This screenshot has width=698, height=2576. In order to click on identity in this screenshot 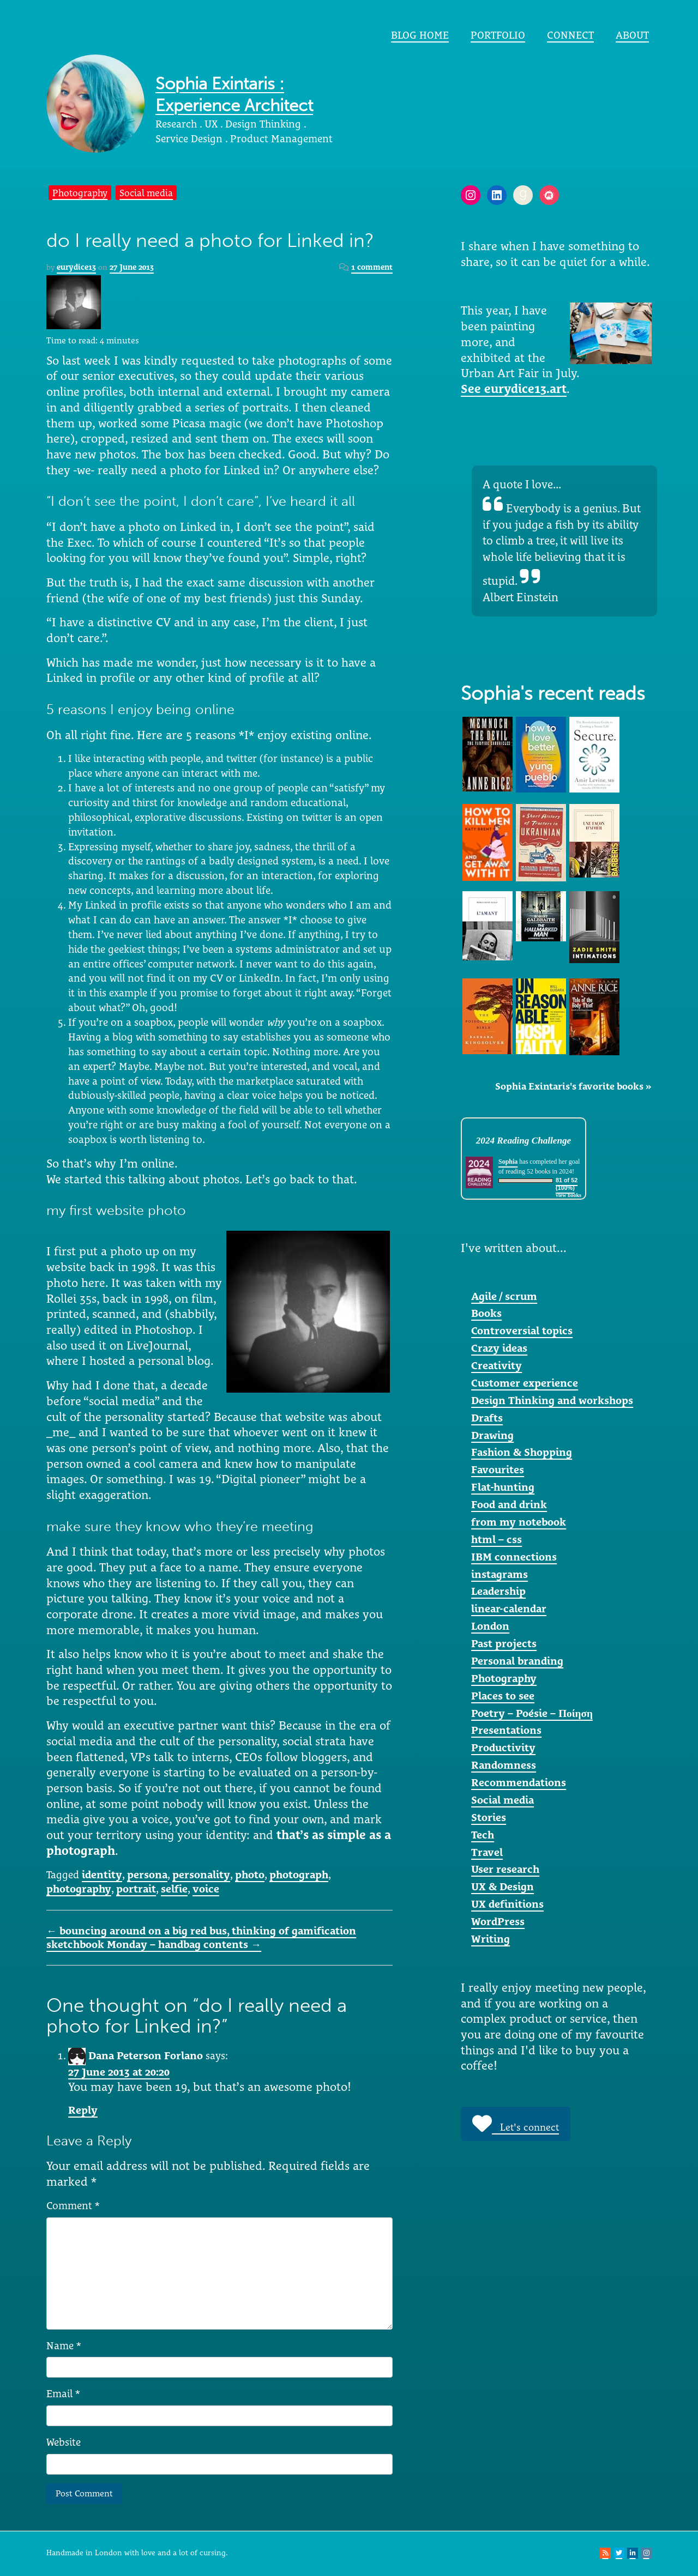, I will do `click(102, 1874)`.